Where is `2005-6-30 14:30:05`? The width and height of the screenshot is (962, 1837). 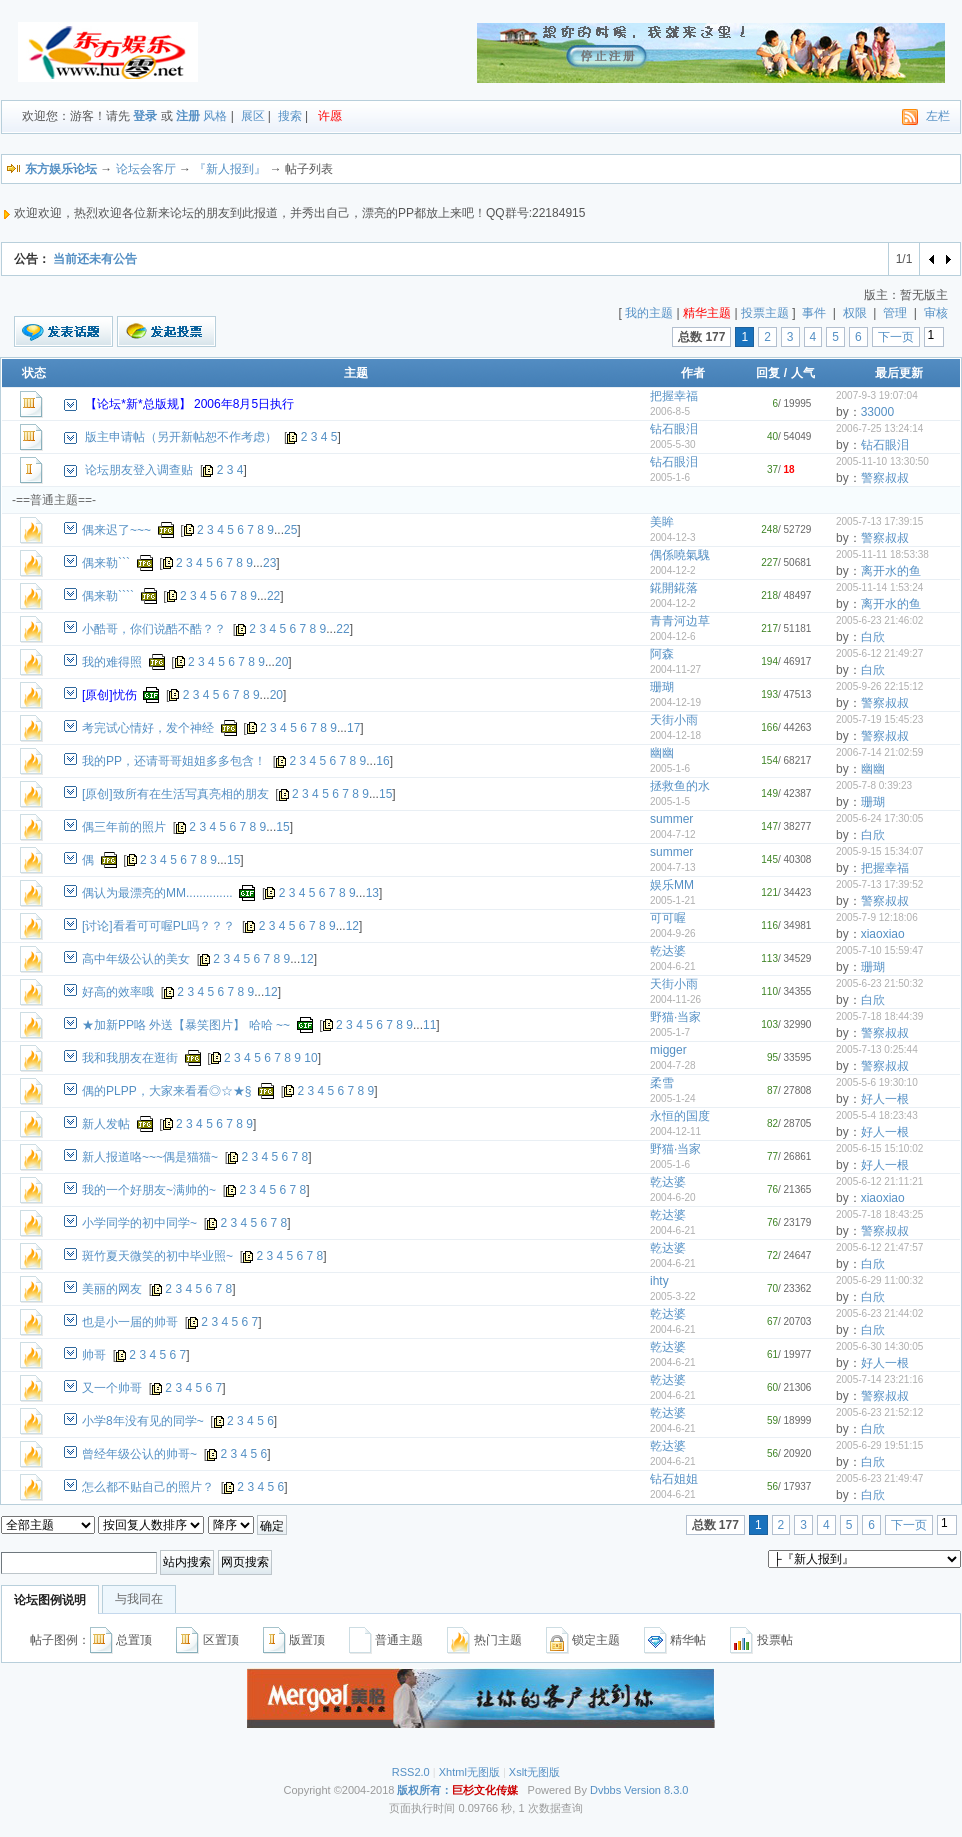
2005-6-30 14:30:05 is located at coordinates (879, 1346).